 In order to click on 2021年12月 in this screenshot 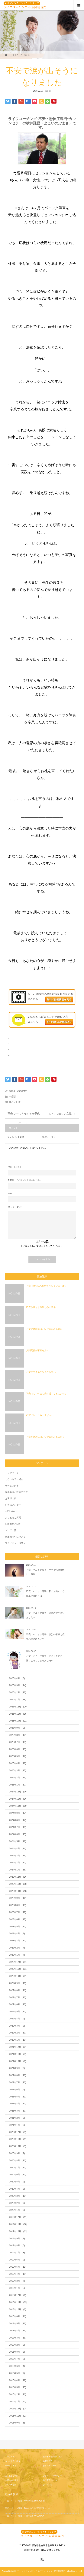, I will do `click(17, 2047)`.